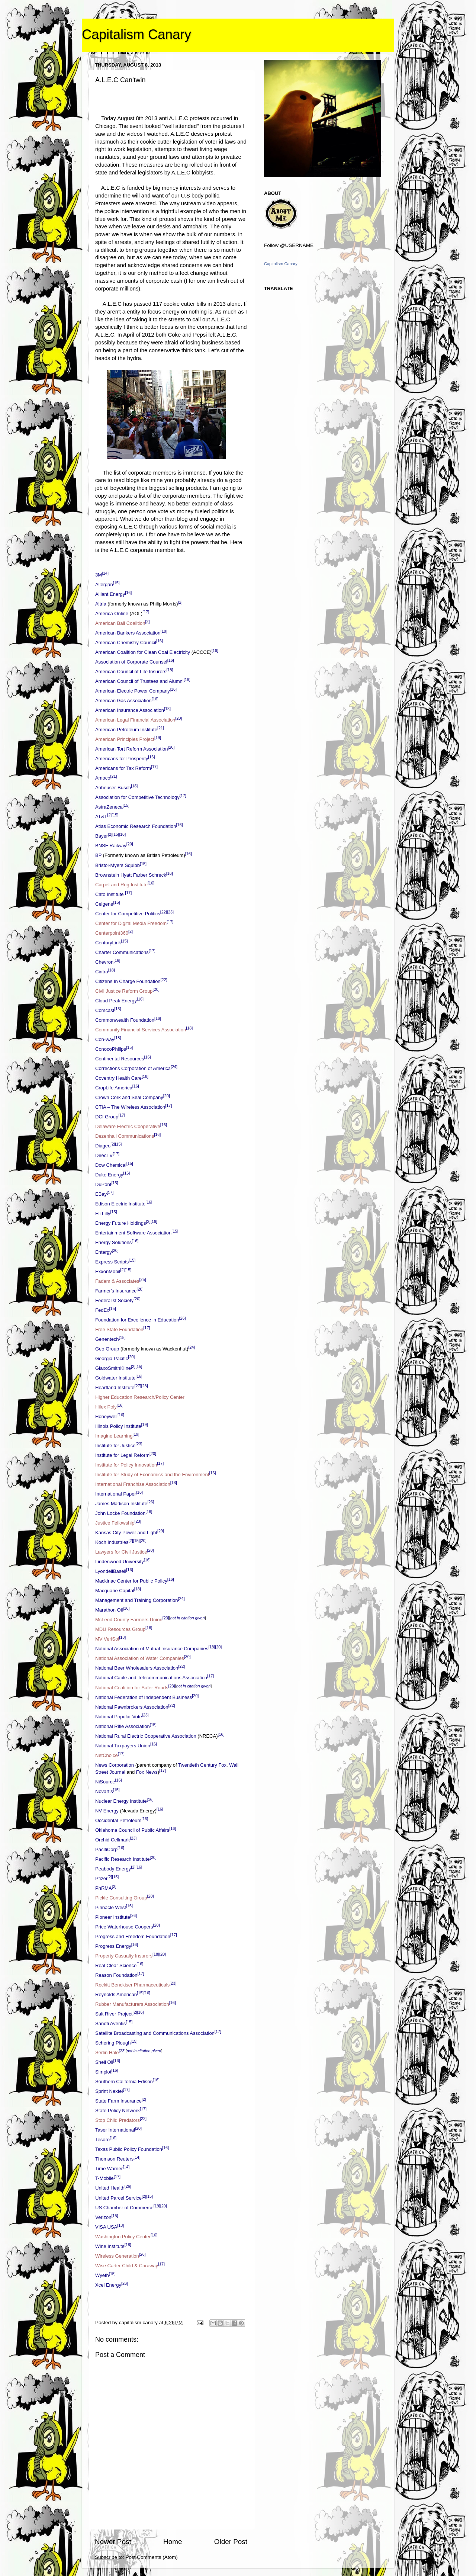  What do you see at coordinates (103, 1252) in the screenshot?
I see `Entergy` at bounding box center [103, 1252].